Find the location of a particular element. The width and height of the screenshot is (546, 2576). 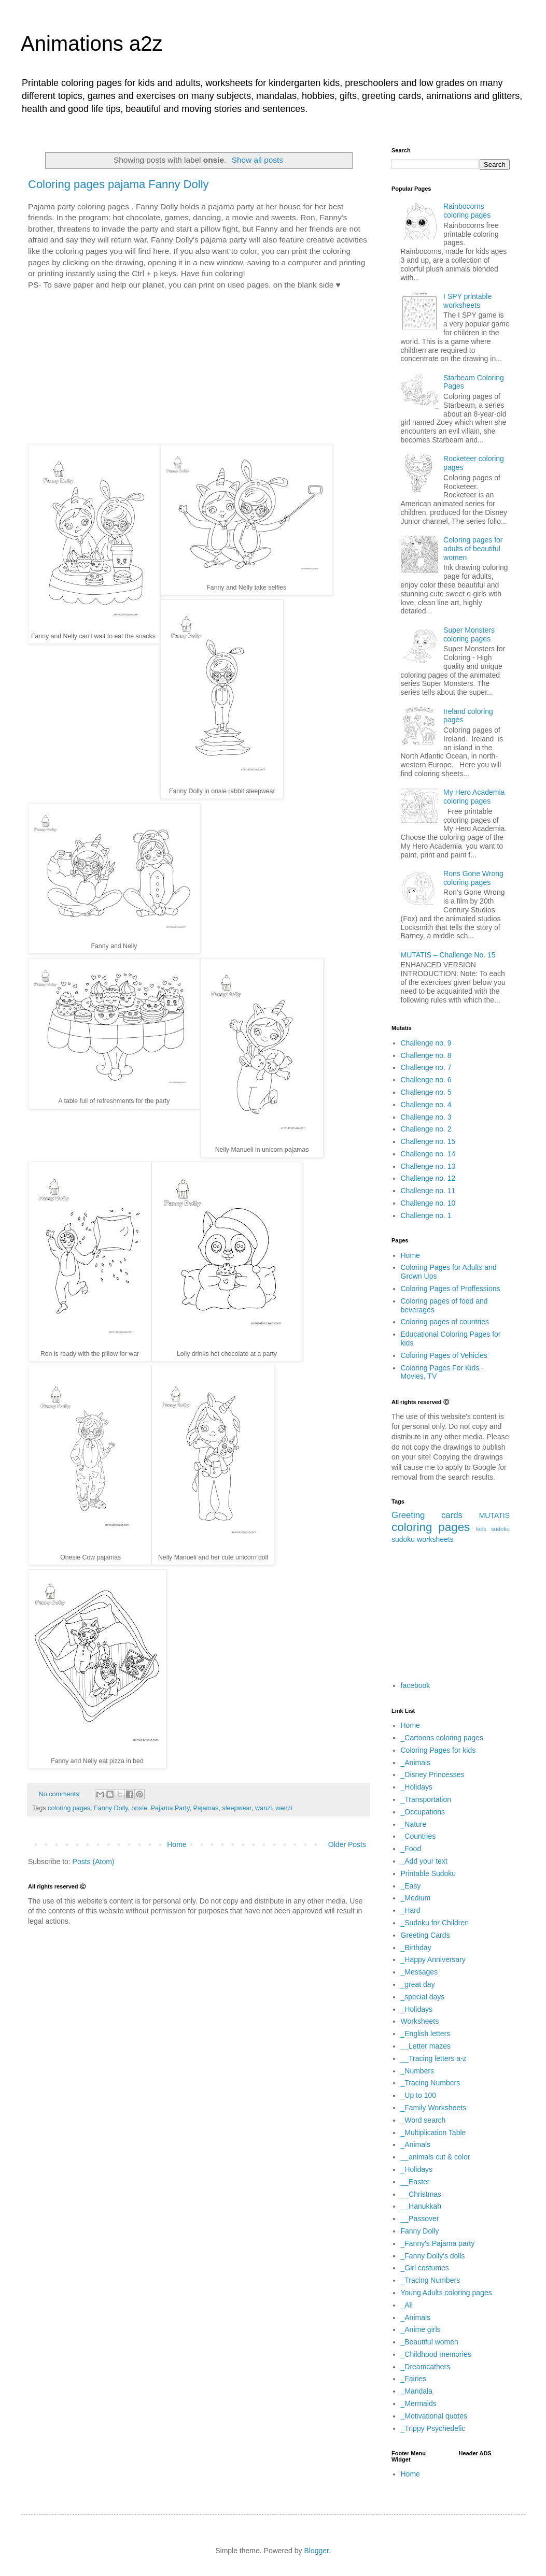

_Sudoku for Children is located at coordinates (435, 1923).